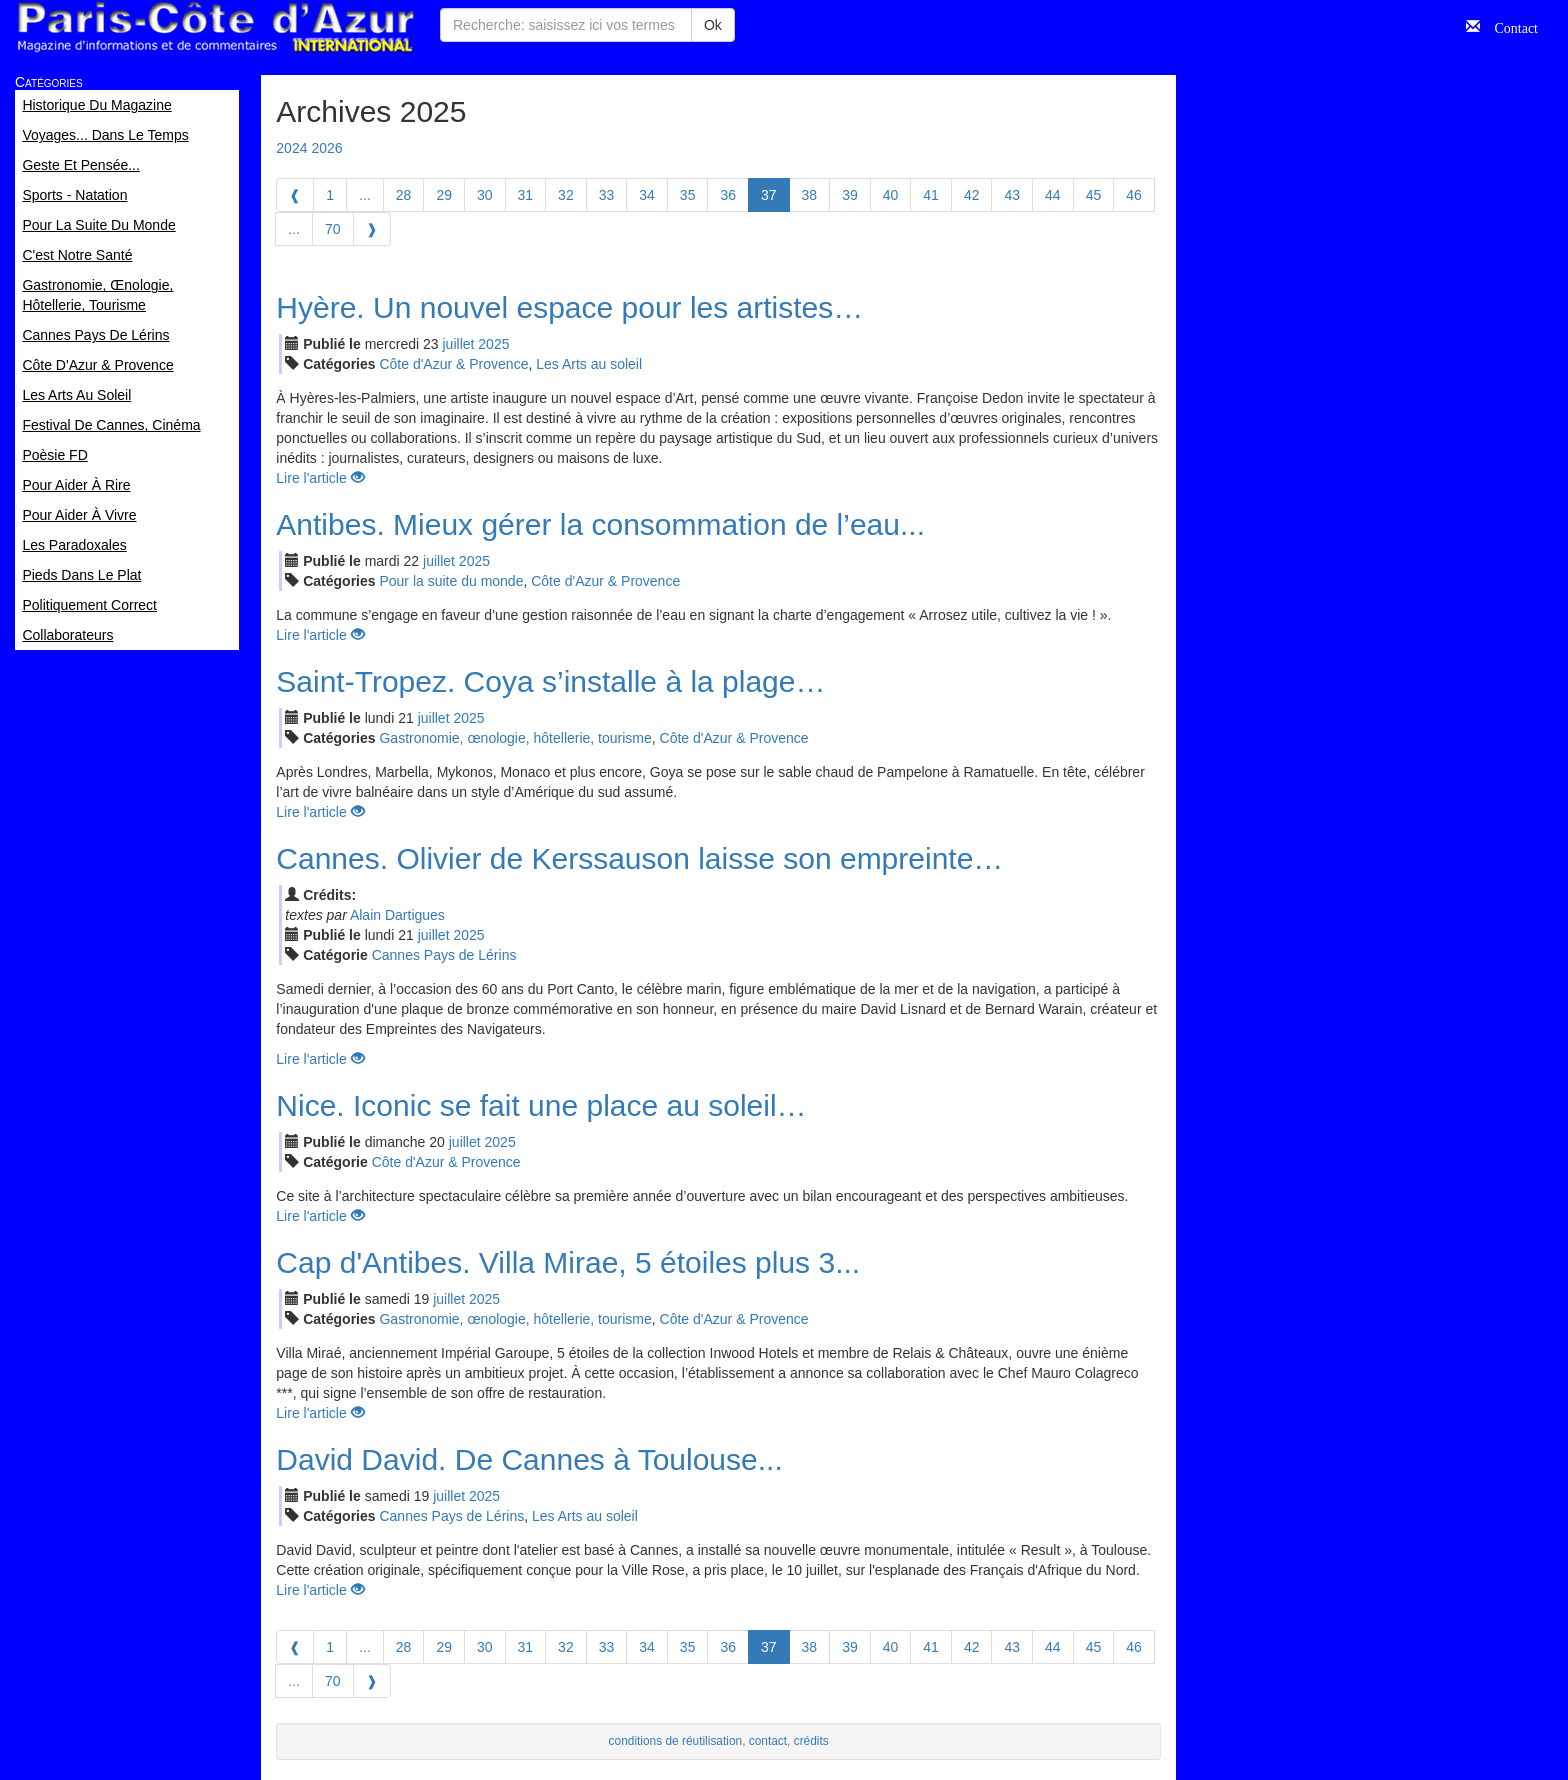  Describe the element at coordinates (515, 738) in the screenshot. I see `Gastronomie, œnologie, hôtellerie, tourisme` at that location.